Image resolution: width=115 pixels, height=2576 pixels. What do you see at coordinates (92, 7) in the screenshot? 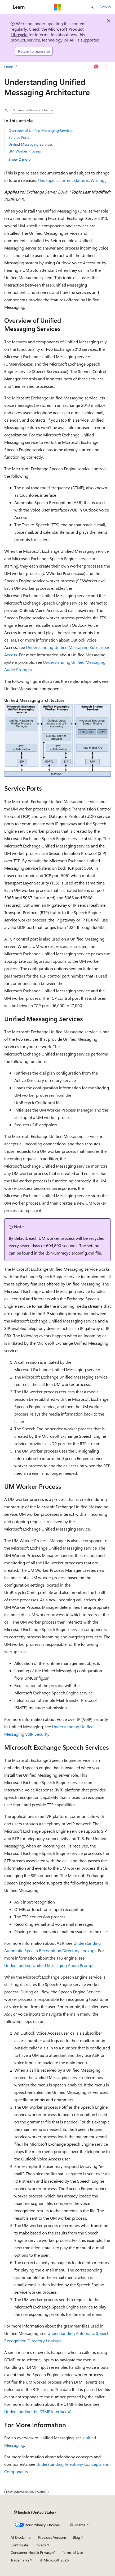
I see `[Open search]` at bounding box center [92, 7].